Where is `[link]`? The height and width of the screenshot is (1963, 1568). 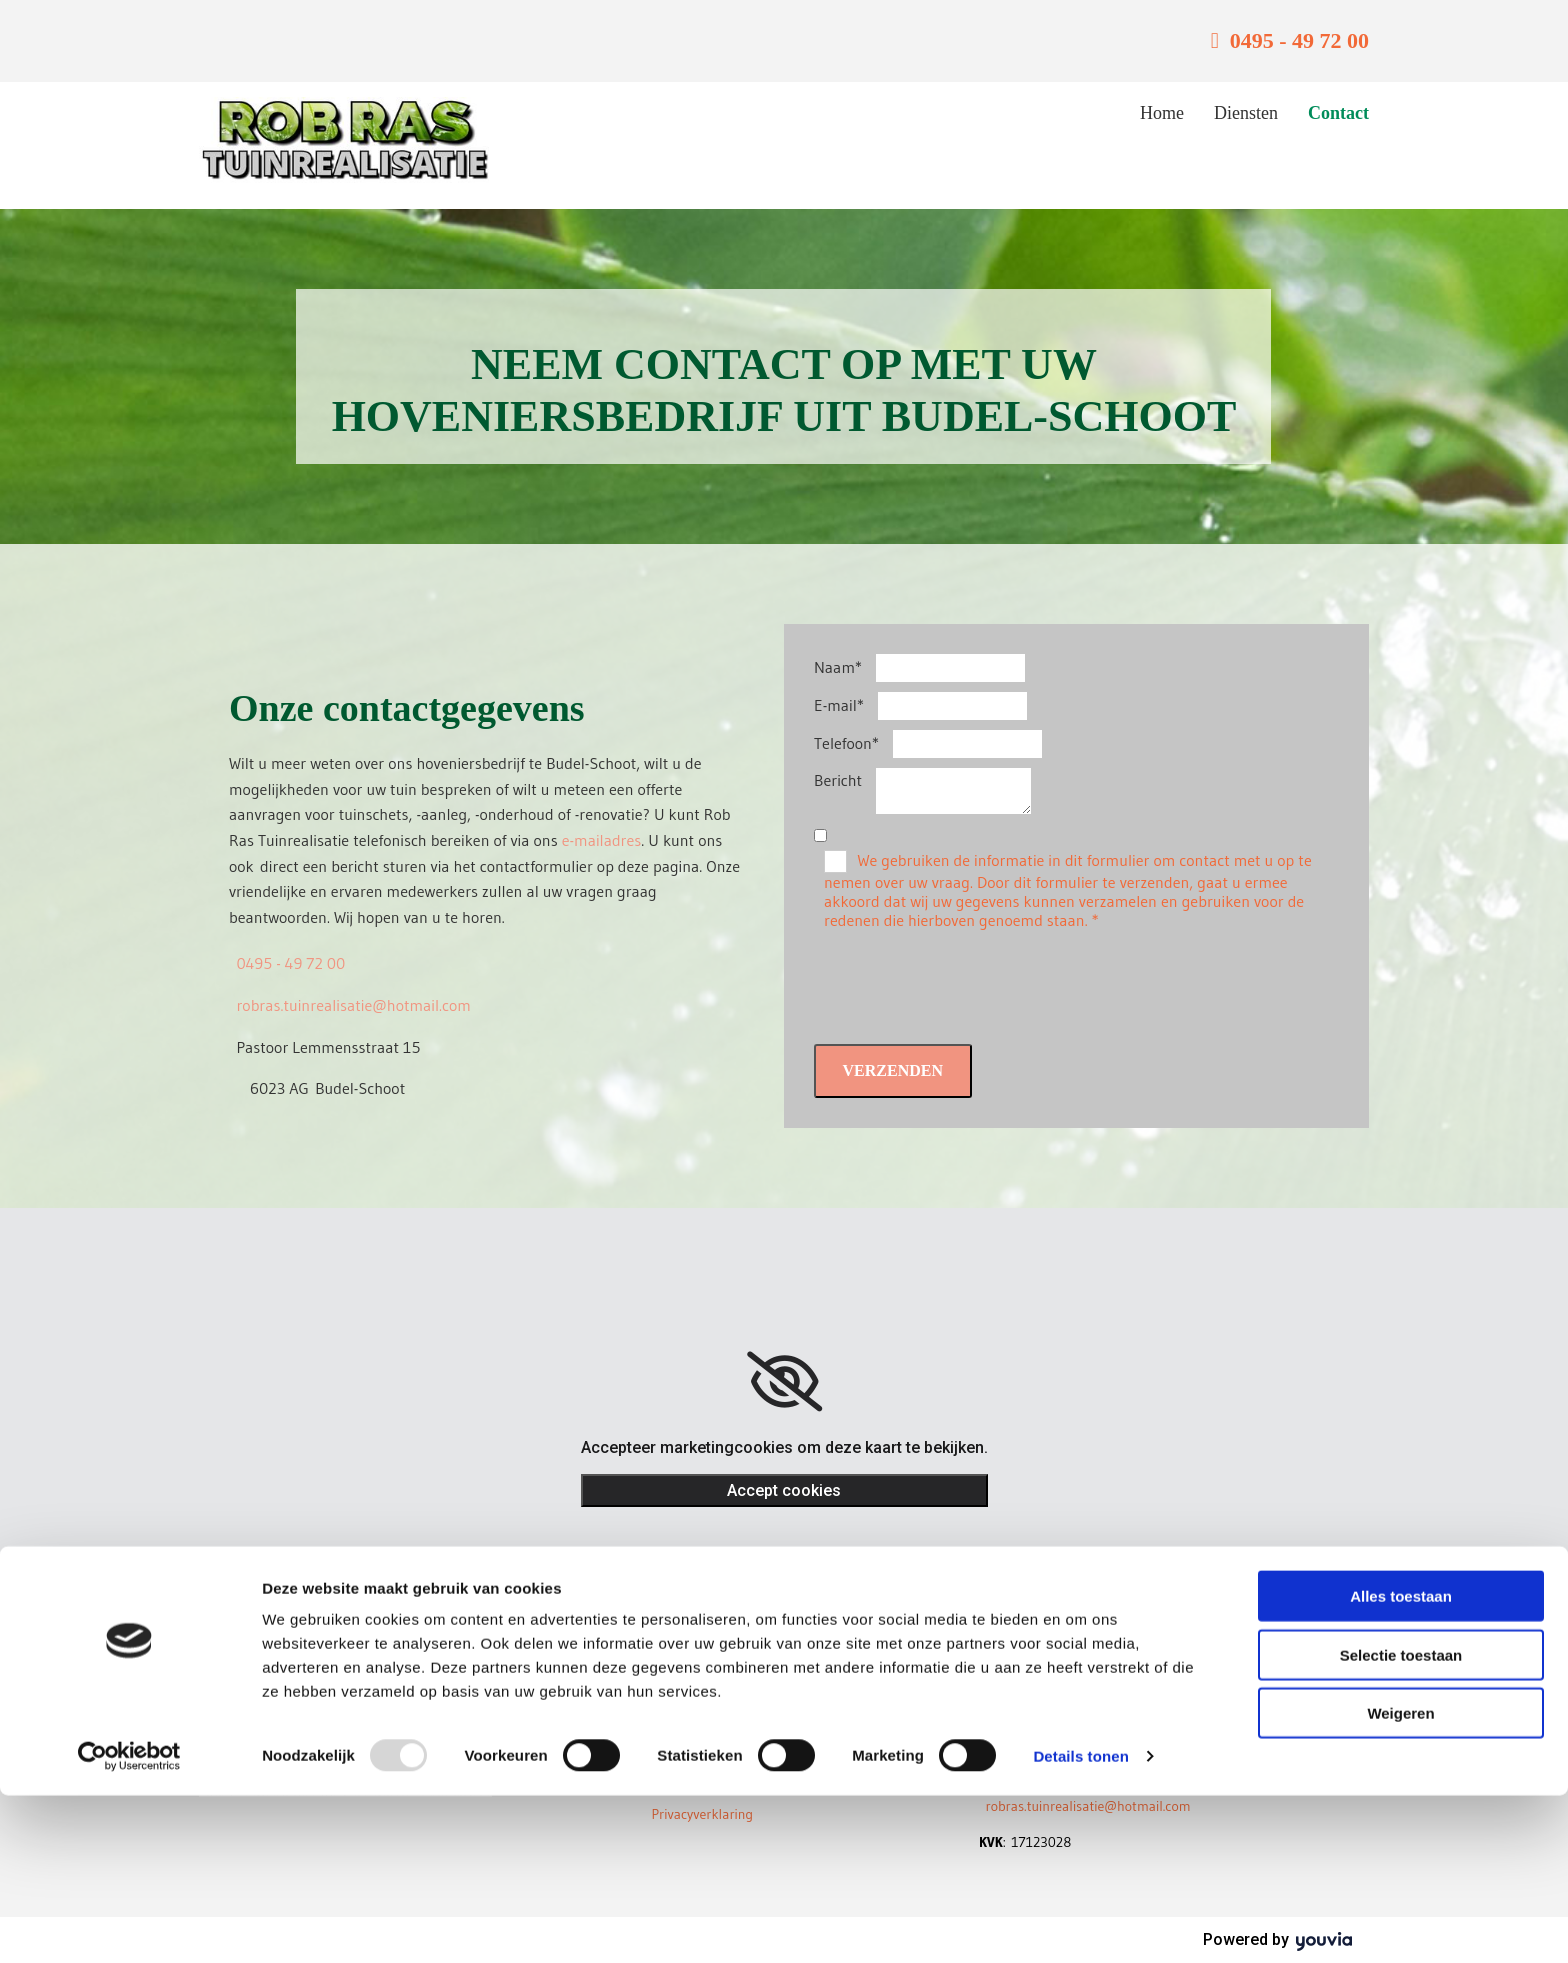 [link] is located at coordinates (784, 1382).